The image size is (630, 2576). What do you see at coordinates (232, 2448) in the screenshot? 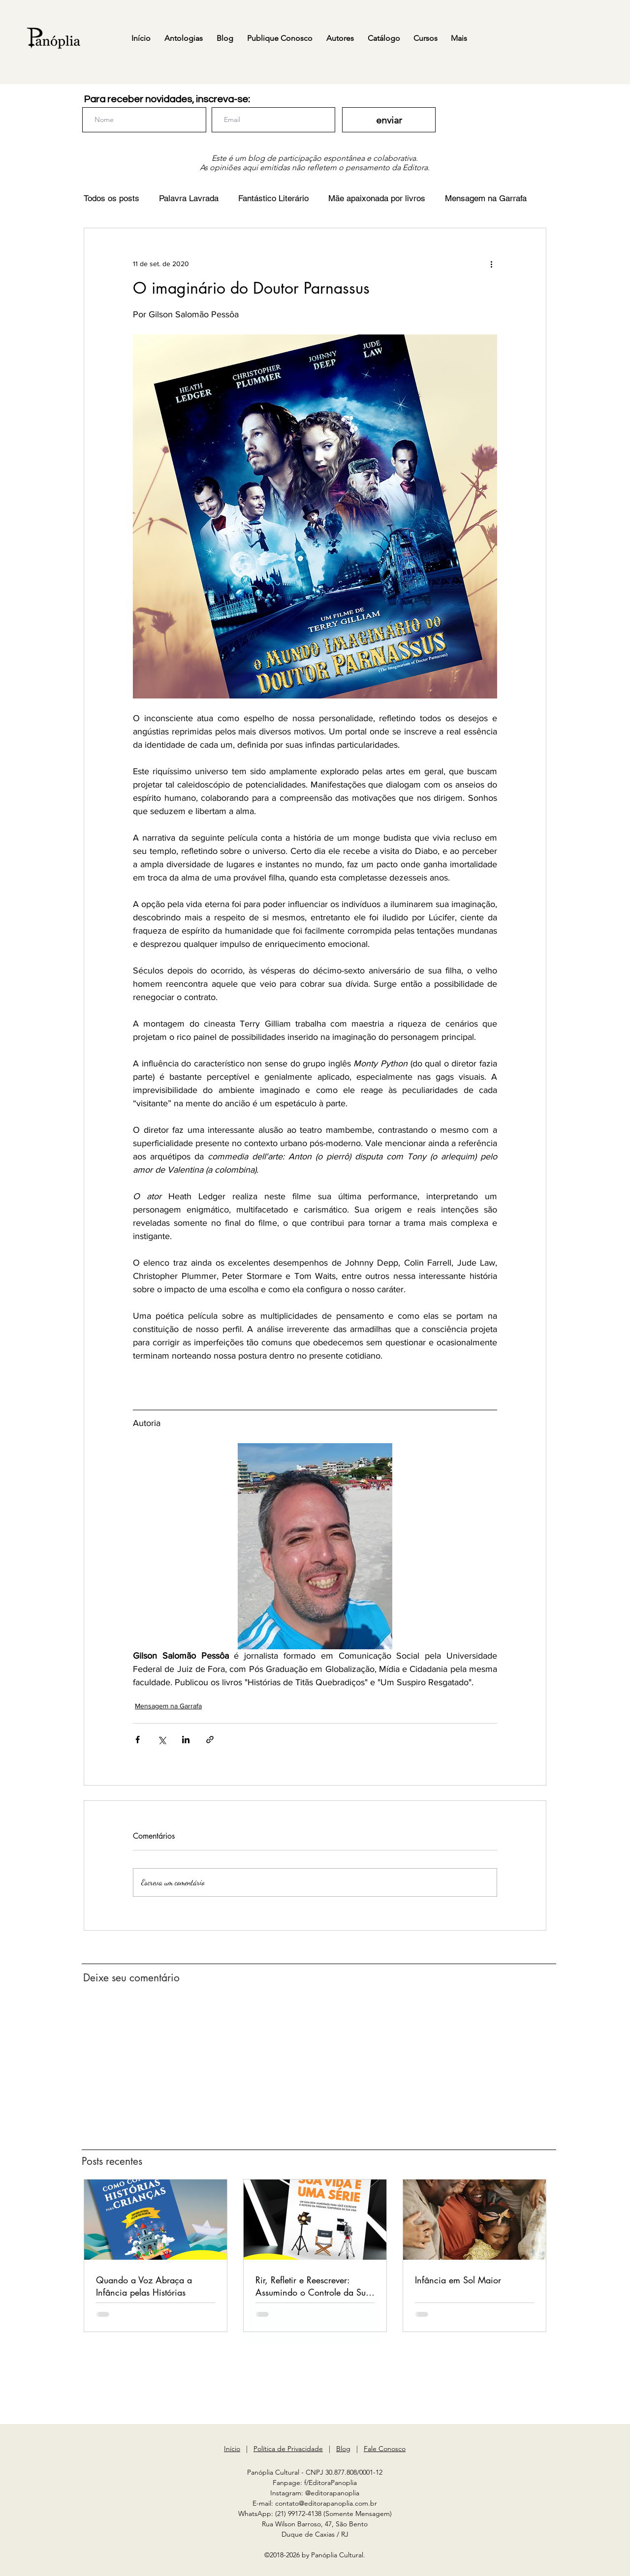
I see `Início` at bounding box center [232, 2448].